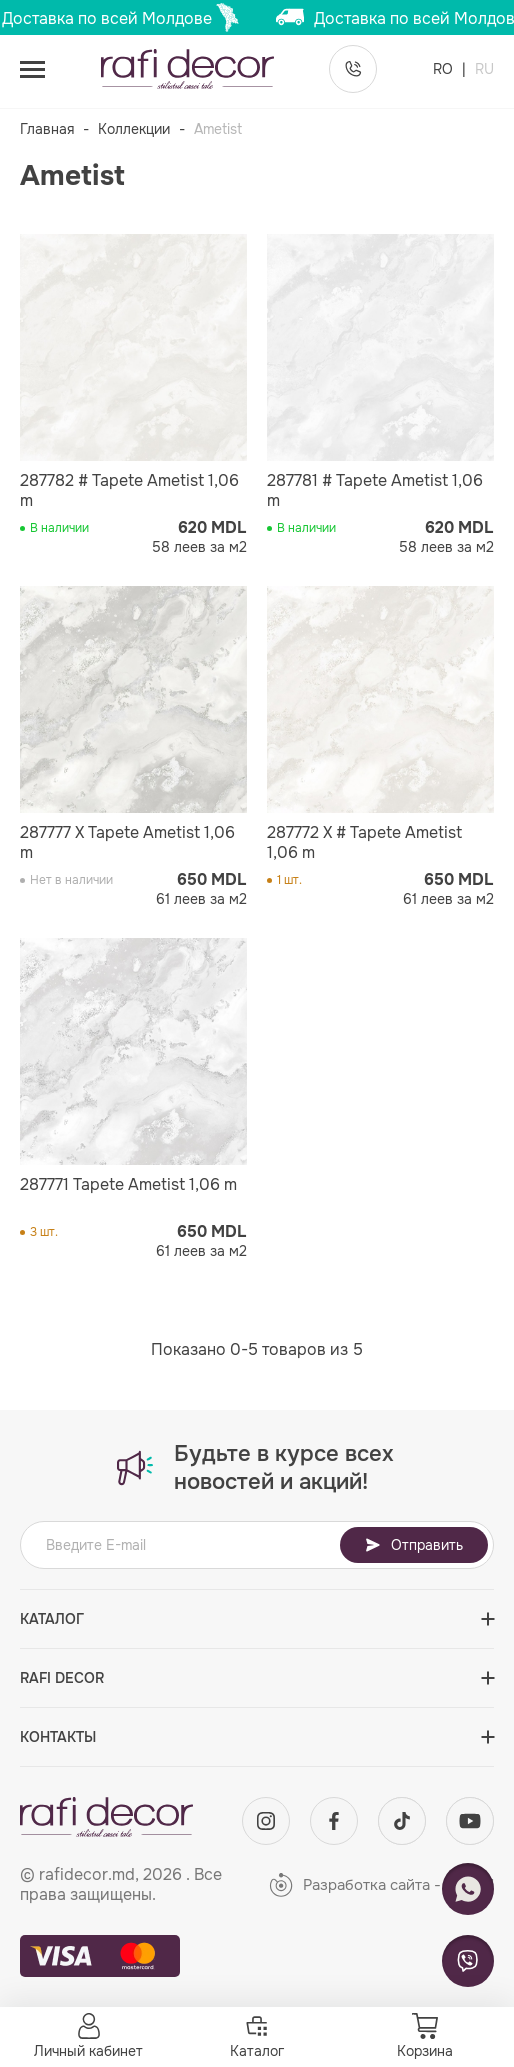  I want to click on 287772 X # Tapete Ametist 1,06 m, so click(364, 843).